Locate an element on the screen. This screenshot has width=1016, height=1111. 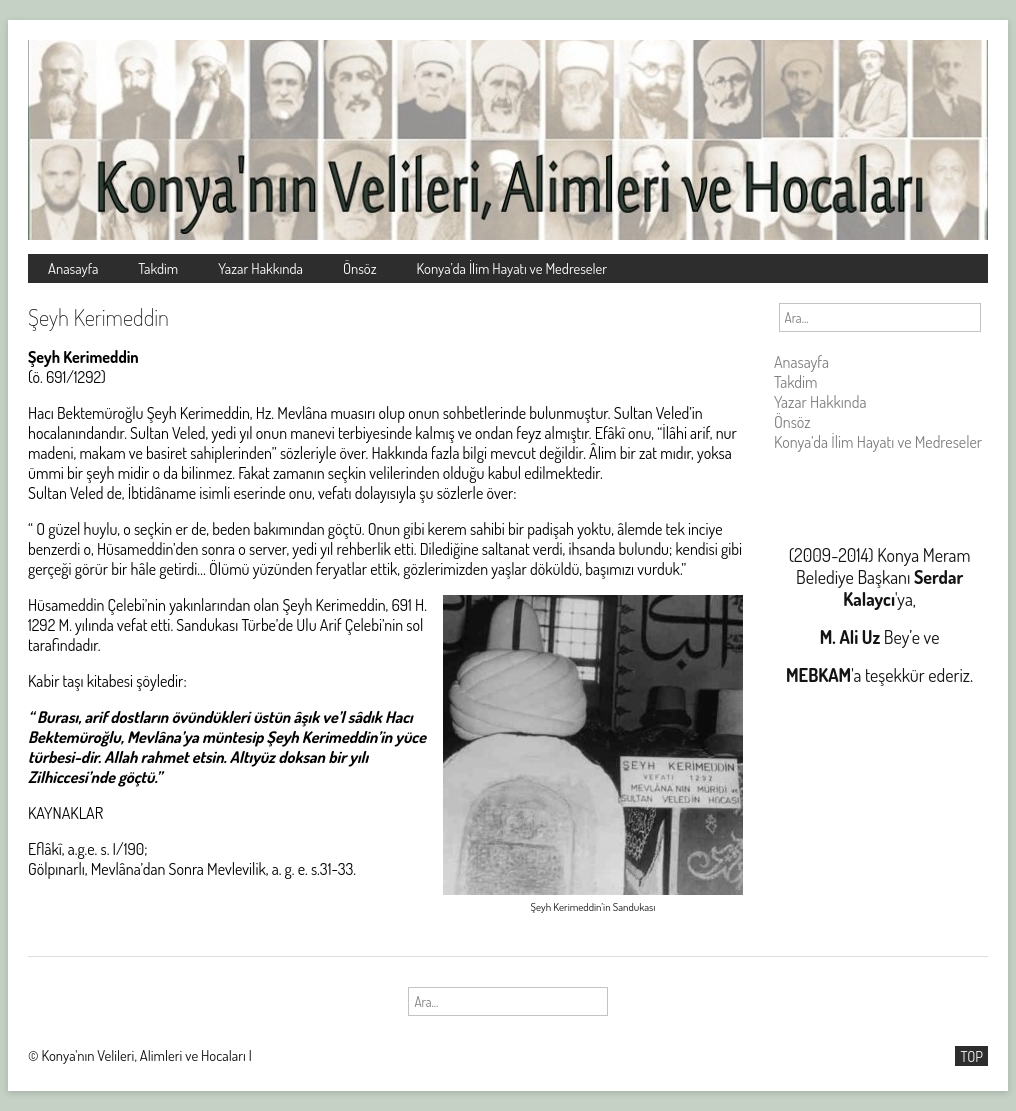
Şeyh Kerimeddin is located at coordinates (98, 317).